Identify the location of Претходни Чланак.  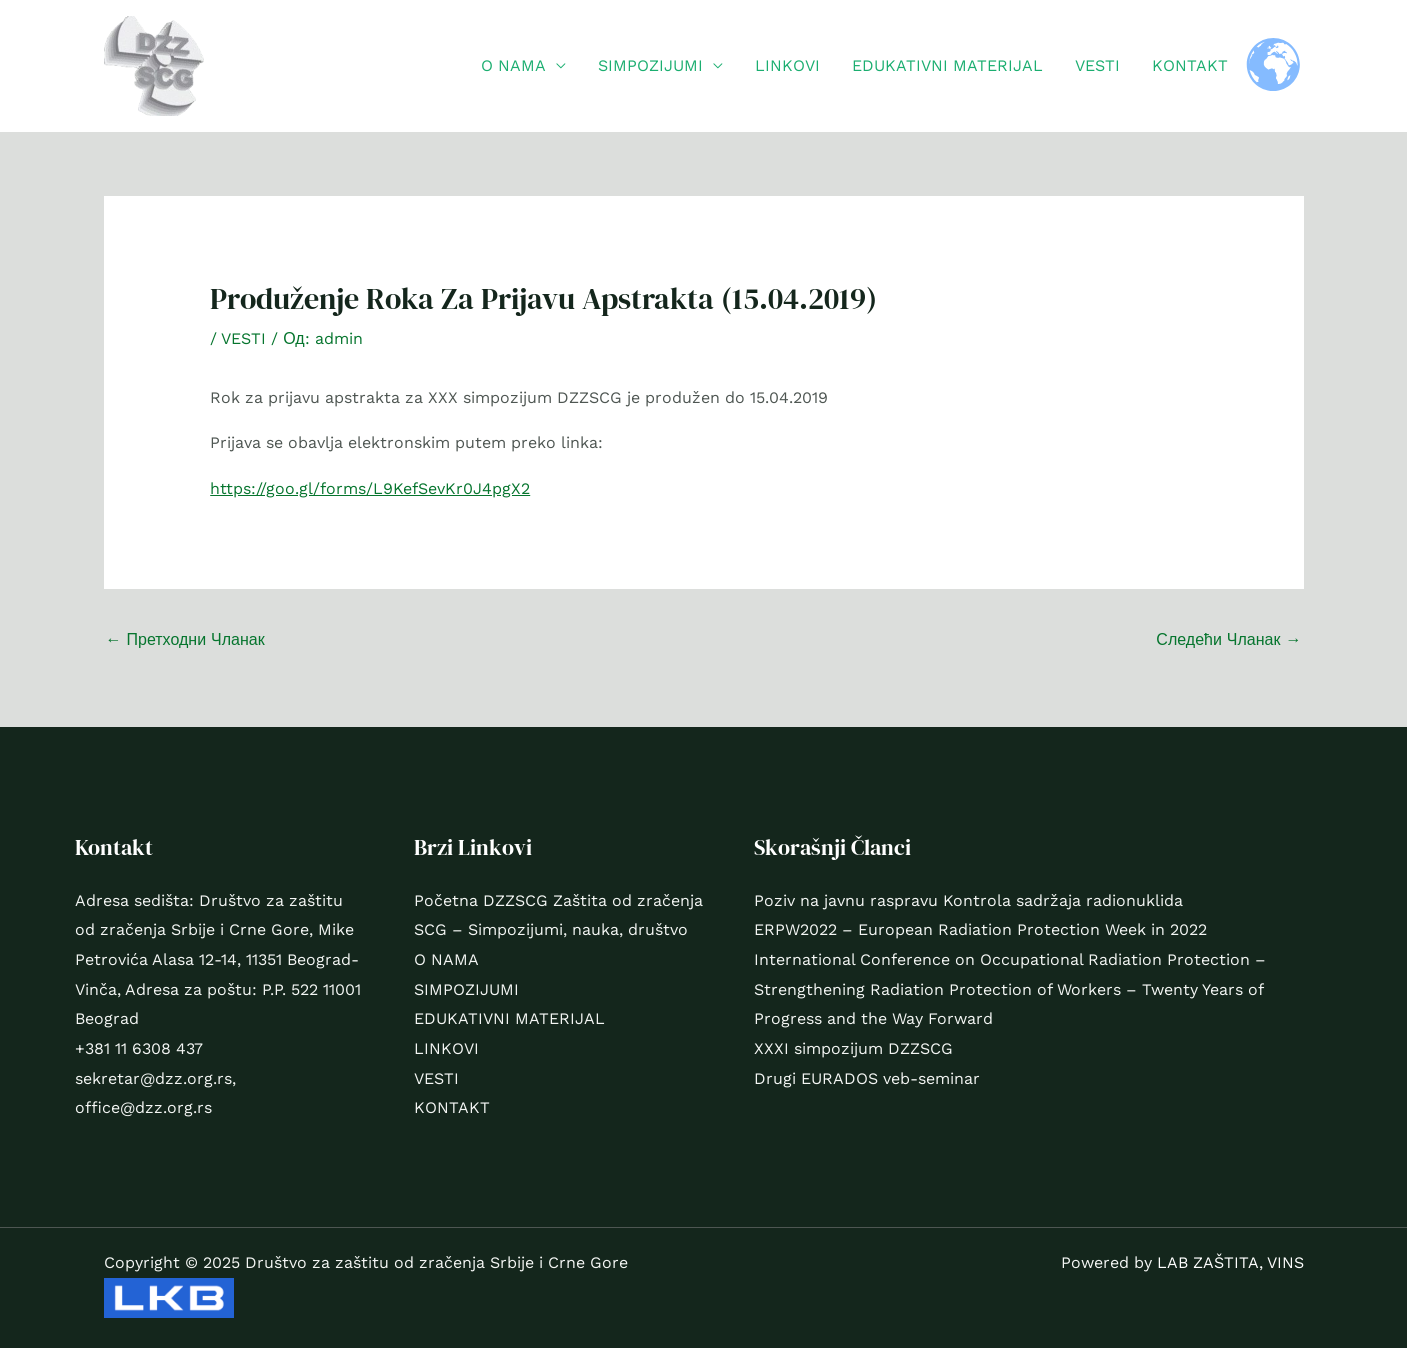
(185, 639).